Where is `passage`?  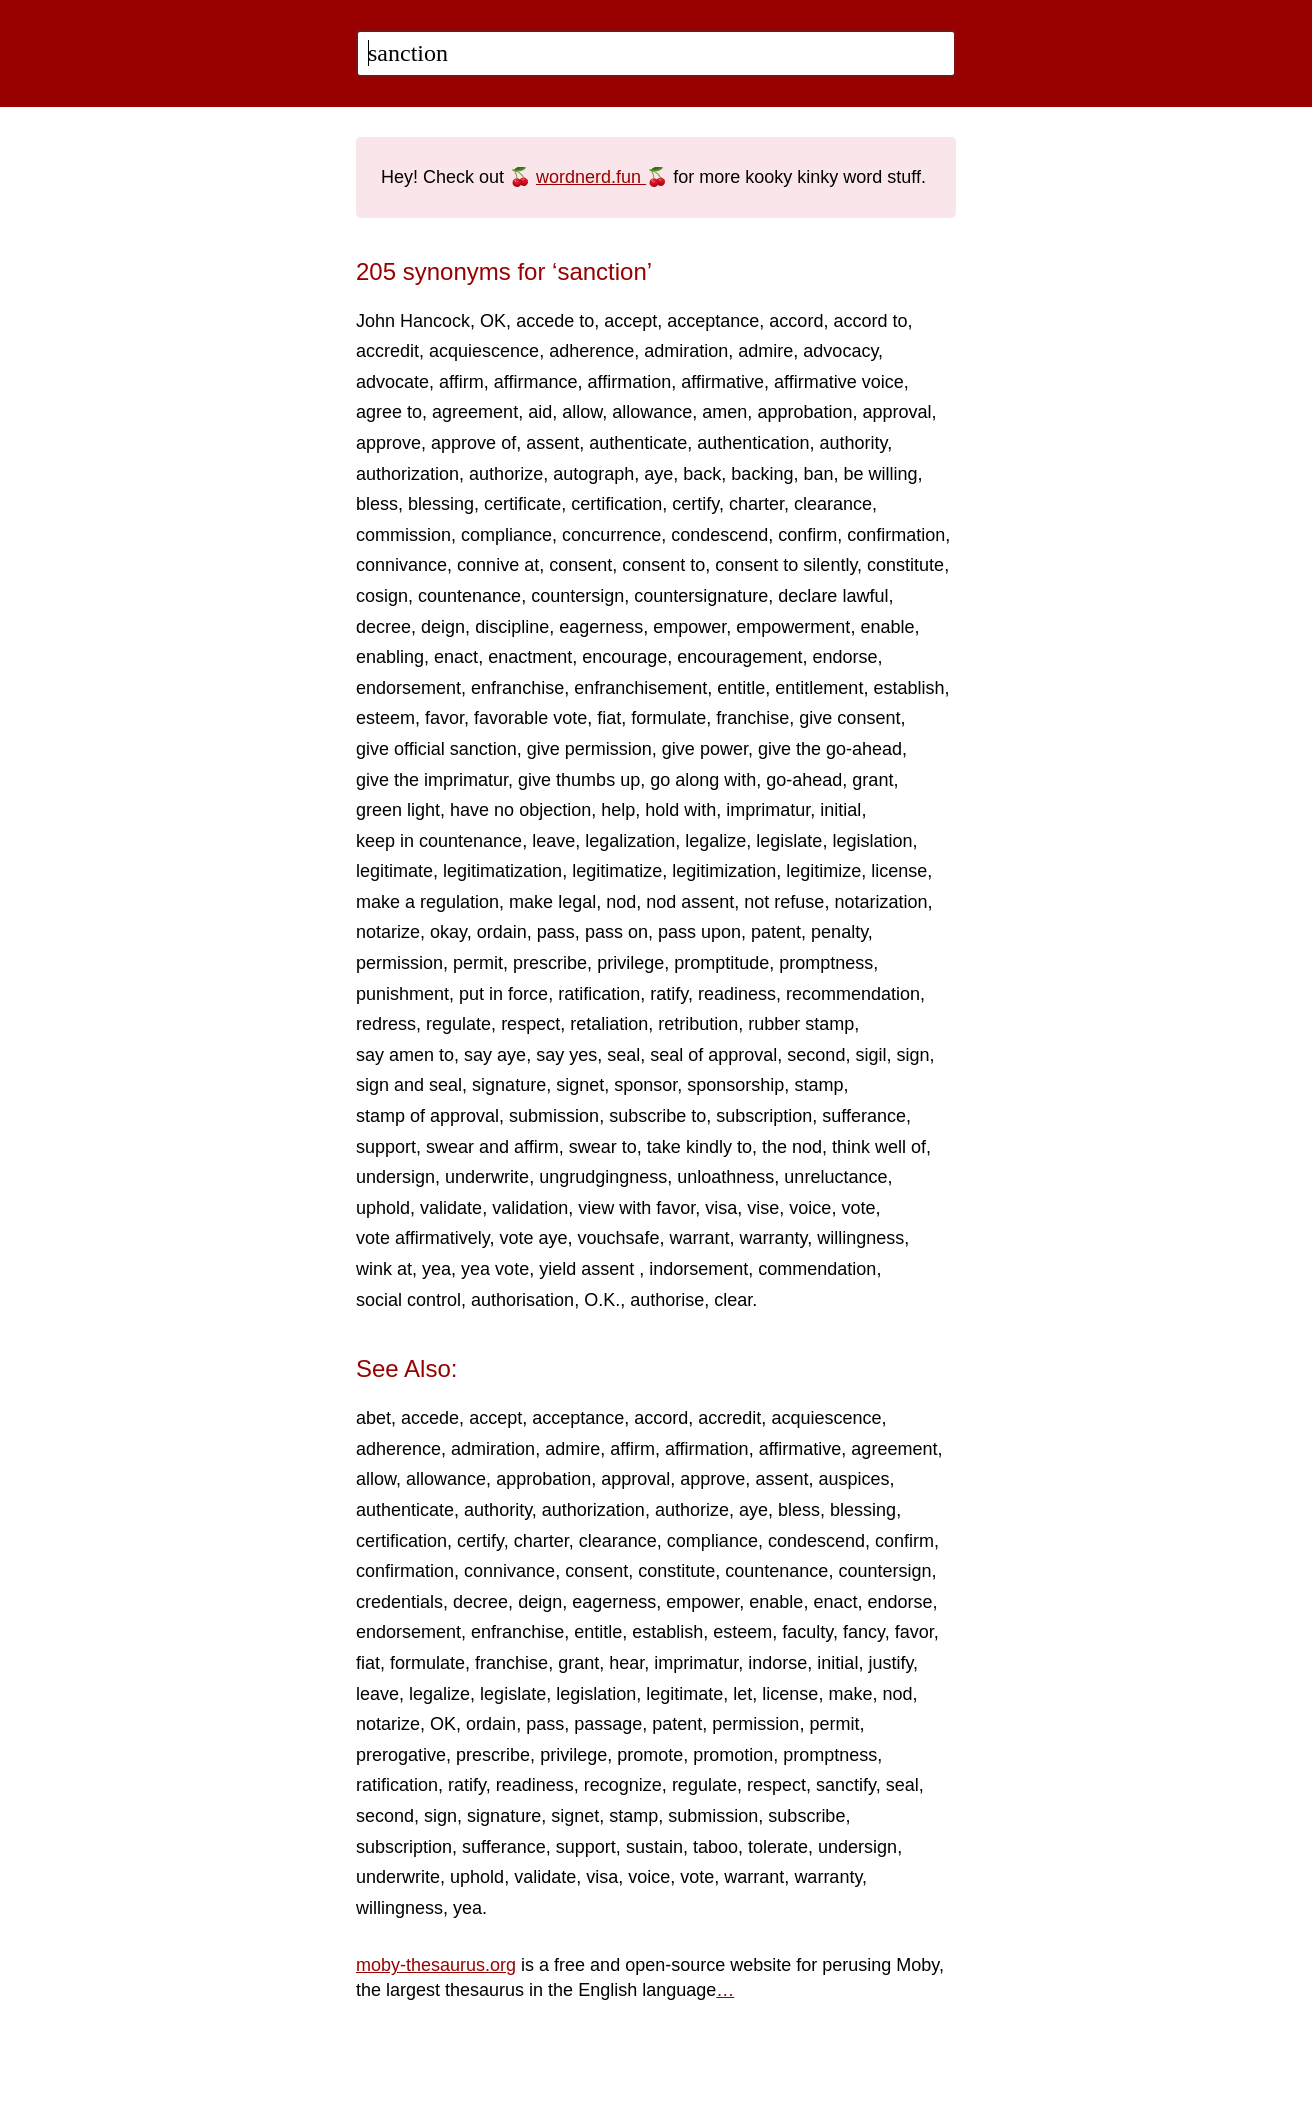 passage is located at coordinates (608, 1724).